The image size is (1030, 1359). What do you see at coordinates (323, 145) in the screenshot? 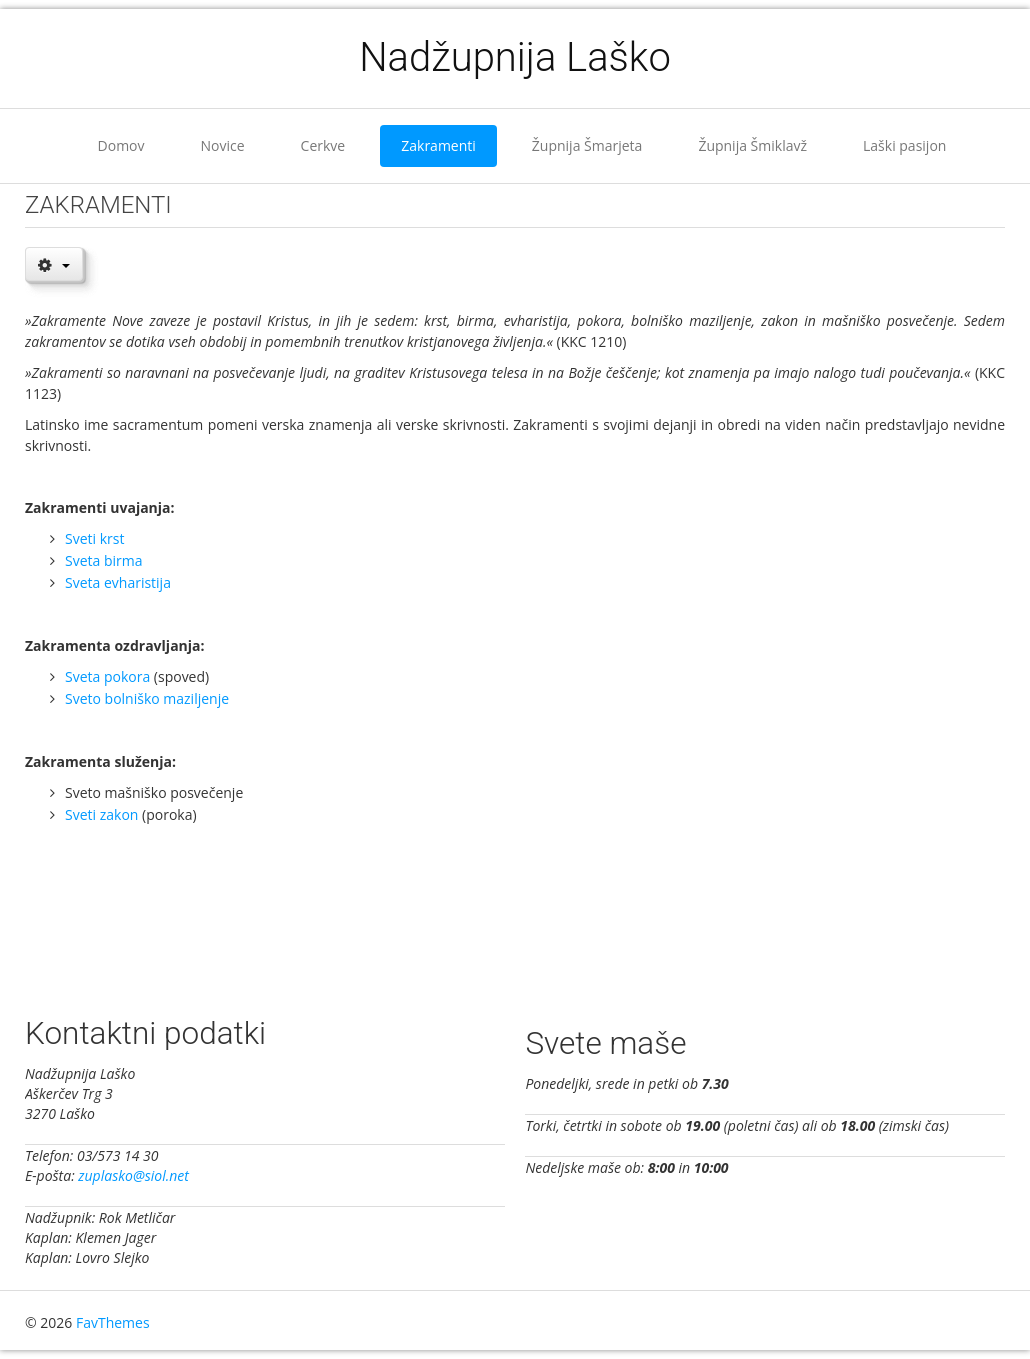
I see `Cerkve` at bounding box center [323, 145].